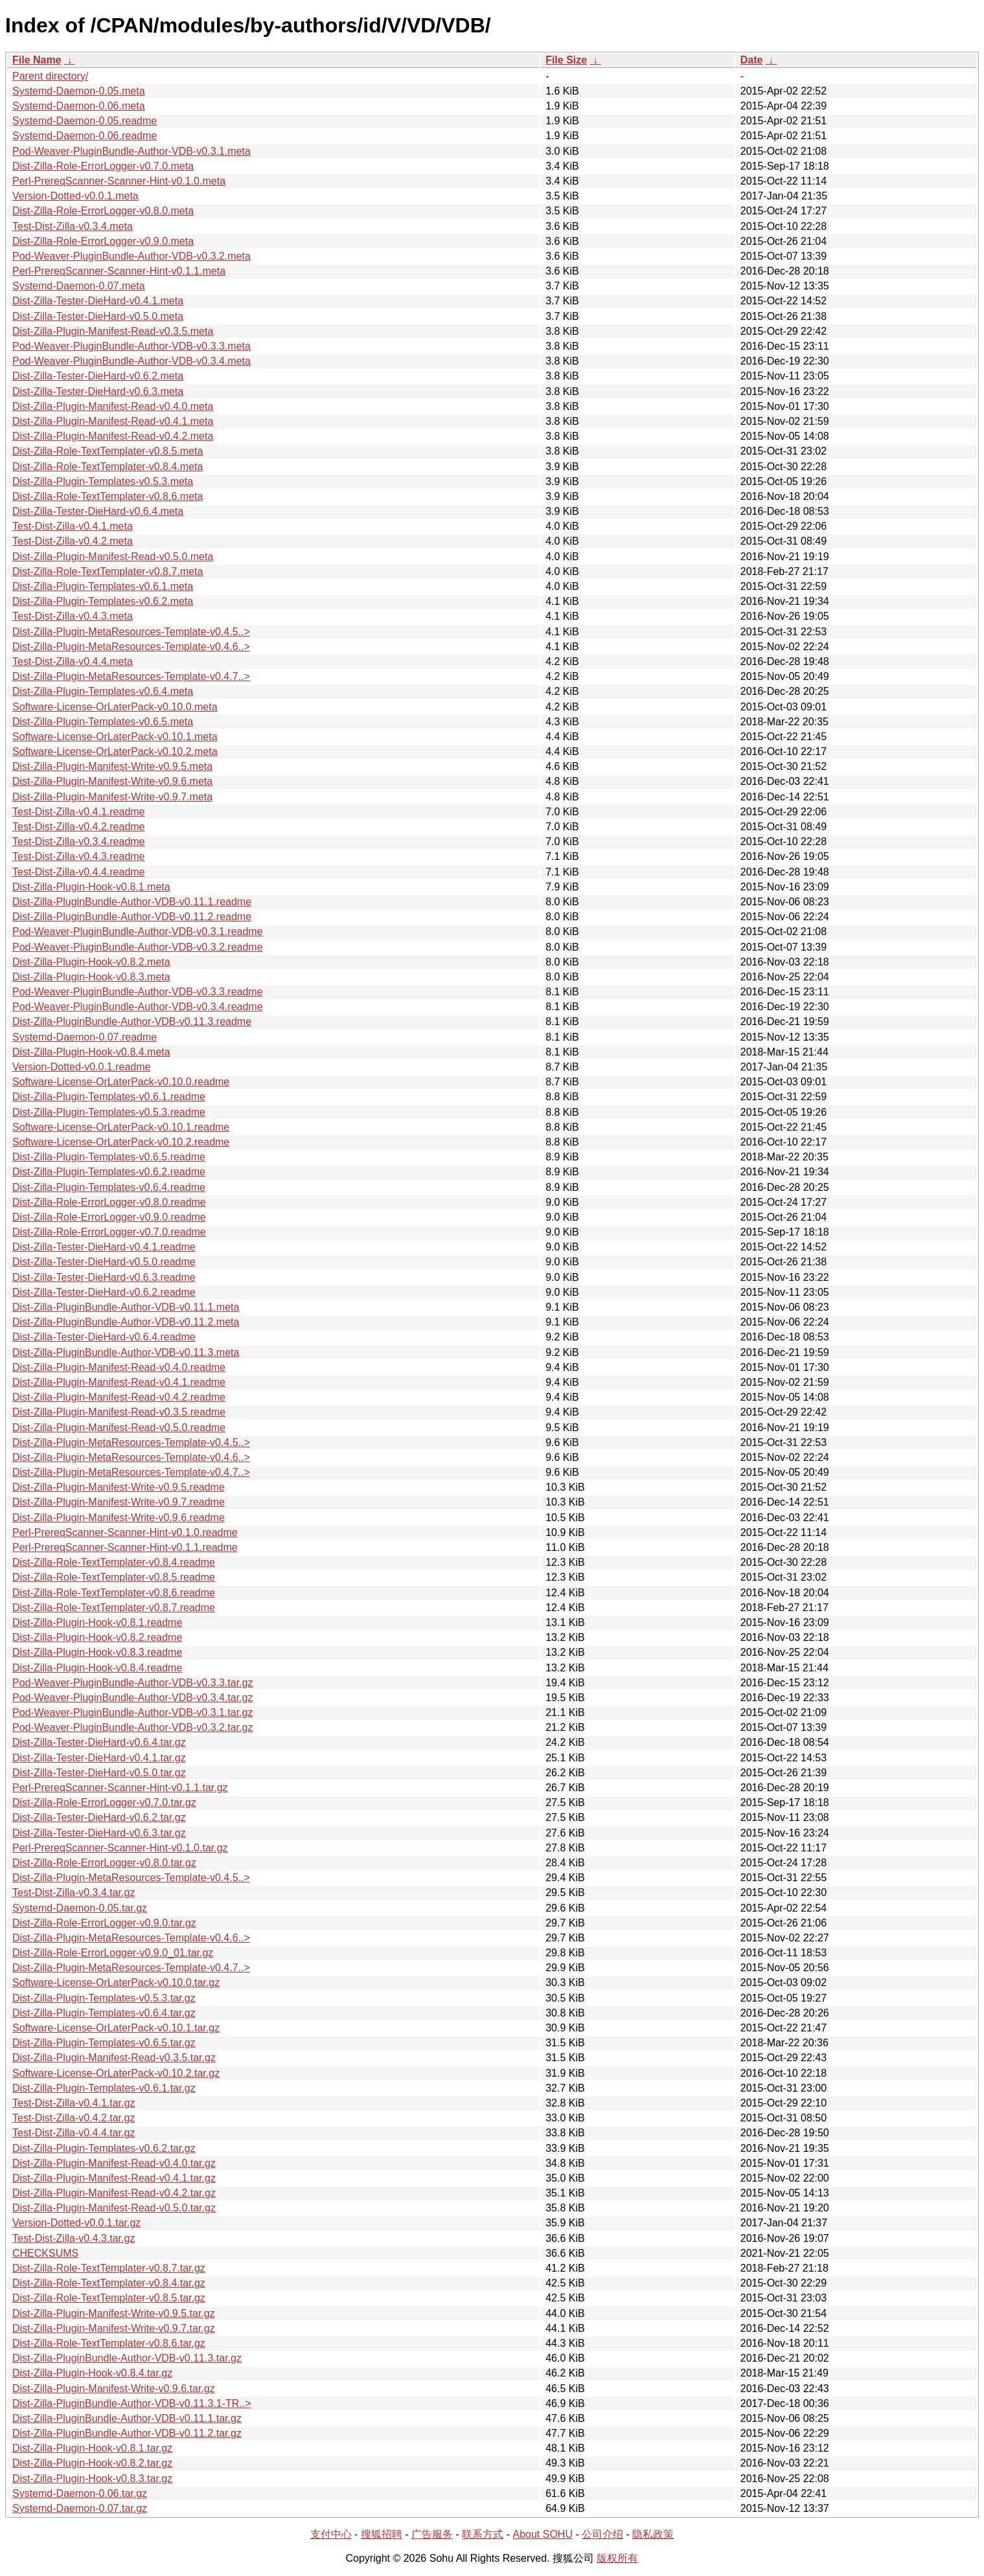  Describe the element at coordinates (50, 76) in the screenshot. I see `Parent directory/` at that location.